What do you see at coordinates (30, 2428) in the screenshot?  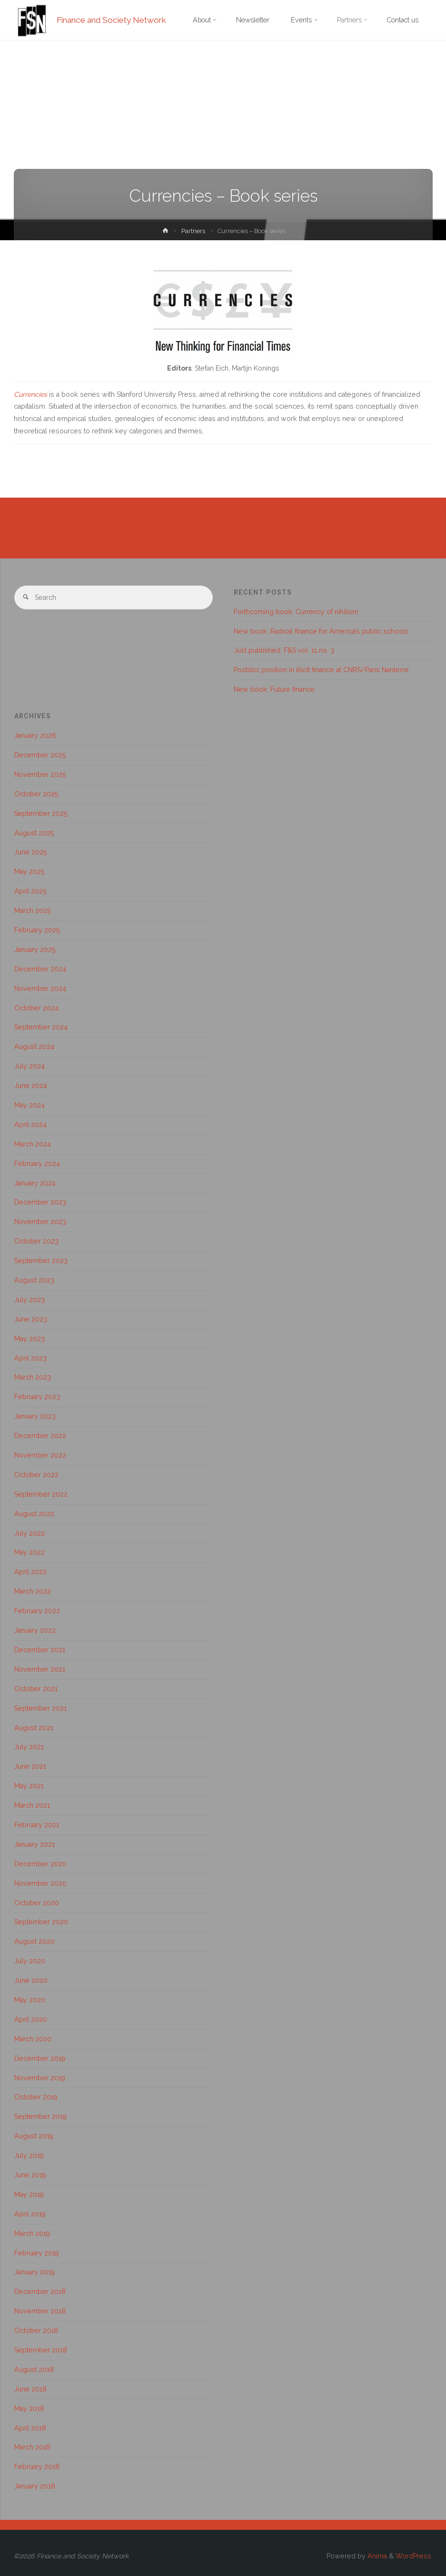 I see `April 2018` at bounding box center [30, 2428].